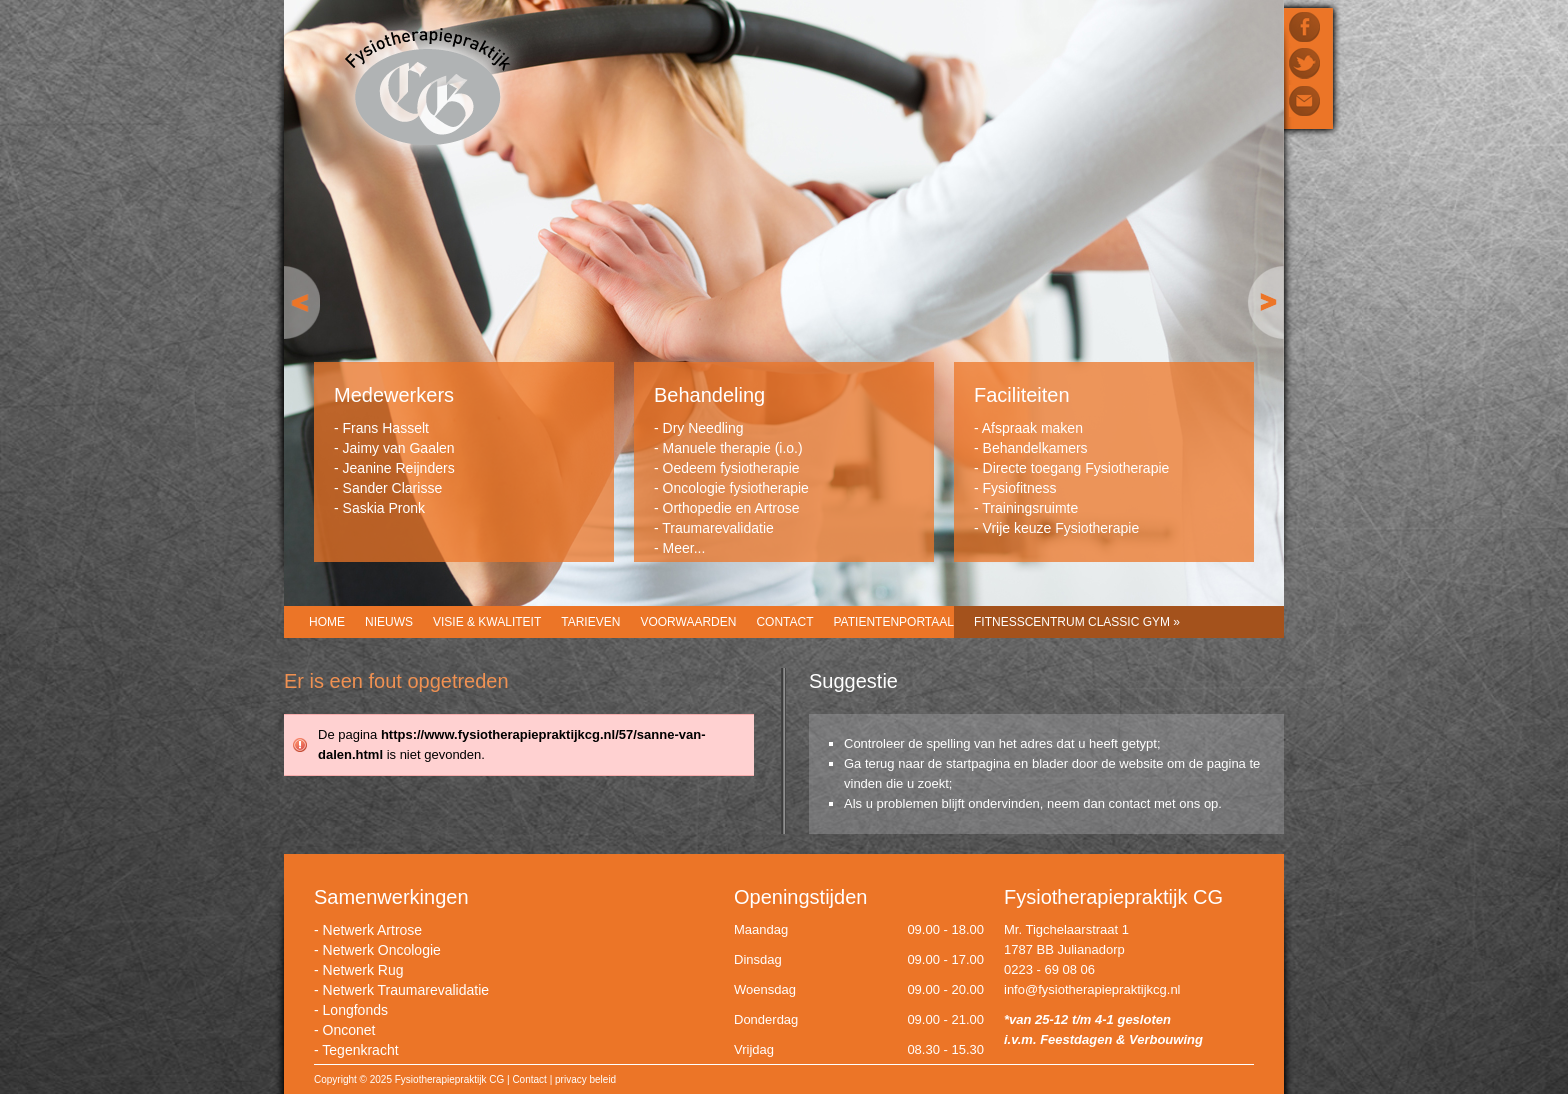  Describe the element at coordinates (1061, 528) in the screenshot. I see `Vrije keuze Fysiotherapie` at that location.